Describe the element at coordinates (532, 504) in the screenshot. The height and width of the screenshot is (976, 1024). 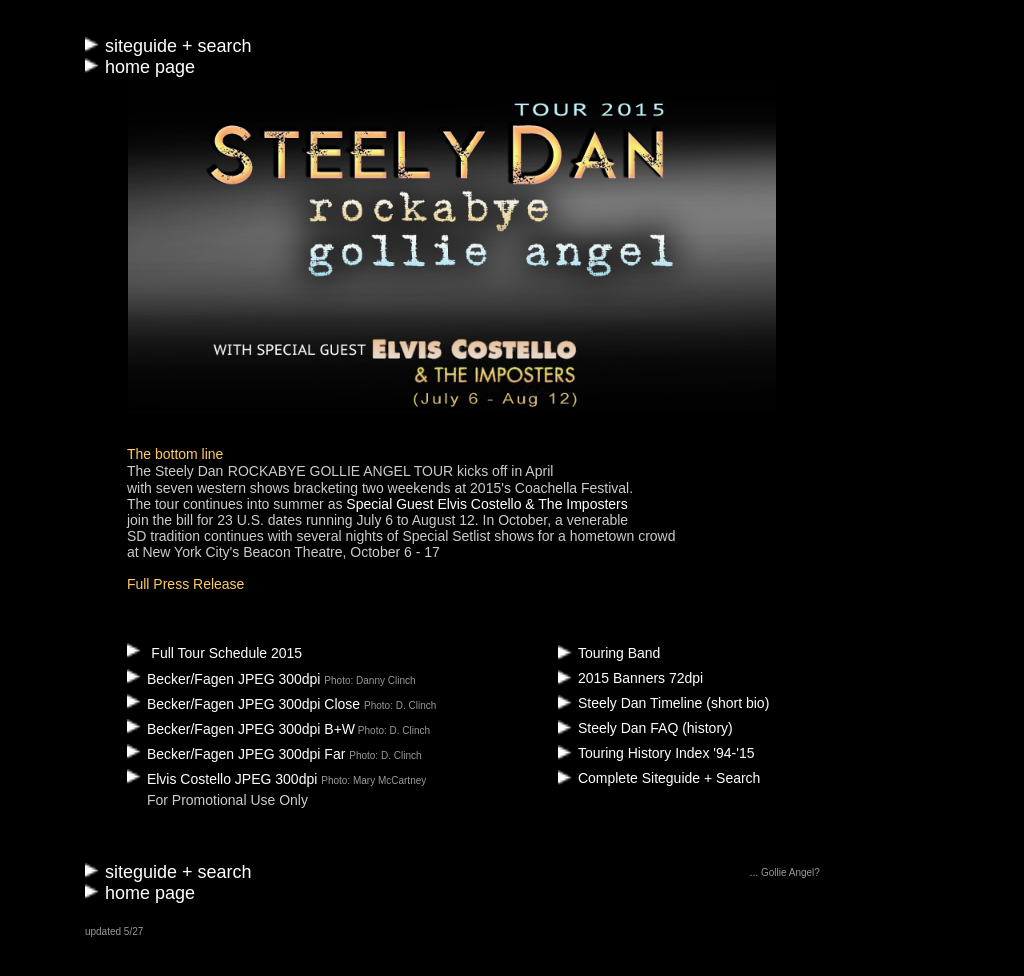
I see `Elvis Costello & The Imposters` at that location.